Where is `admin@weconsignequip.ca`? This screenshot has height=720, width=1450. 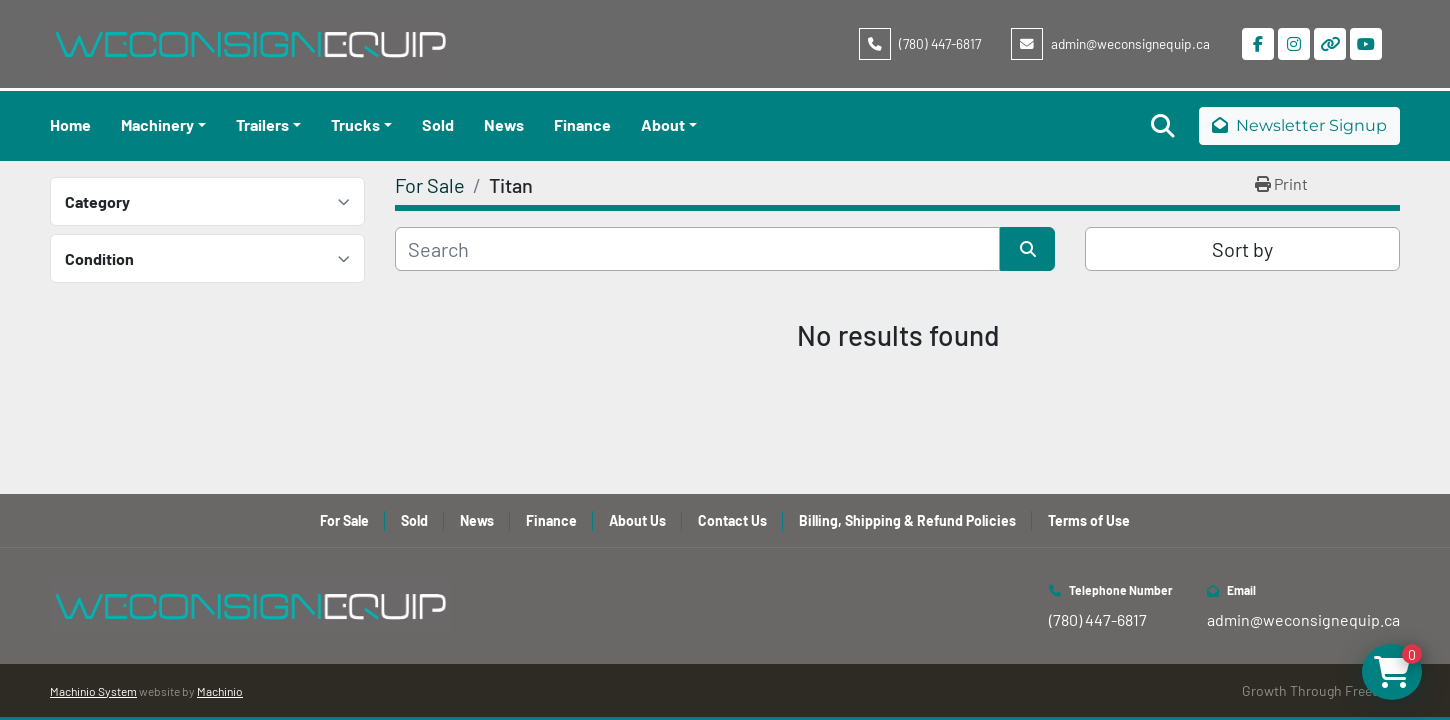
admin@weconsignequip.ca is located at coordinates (1130, 43).